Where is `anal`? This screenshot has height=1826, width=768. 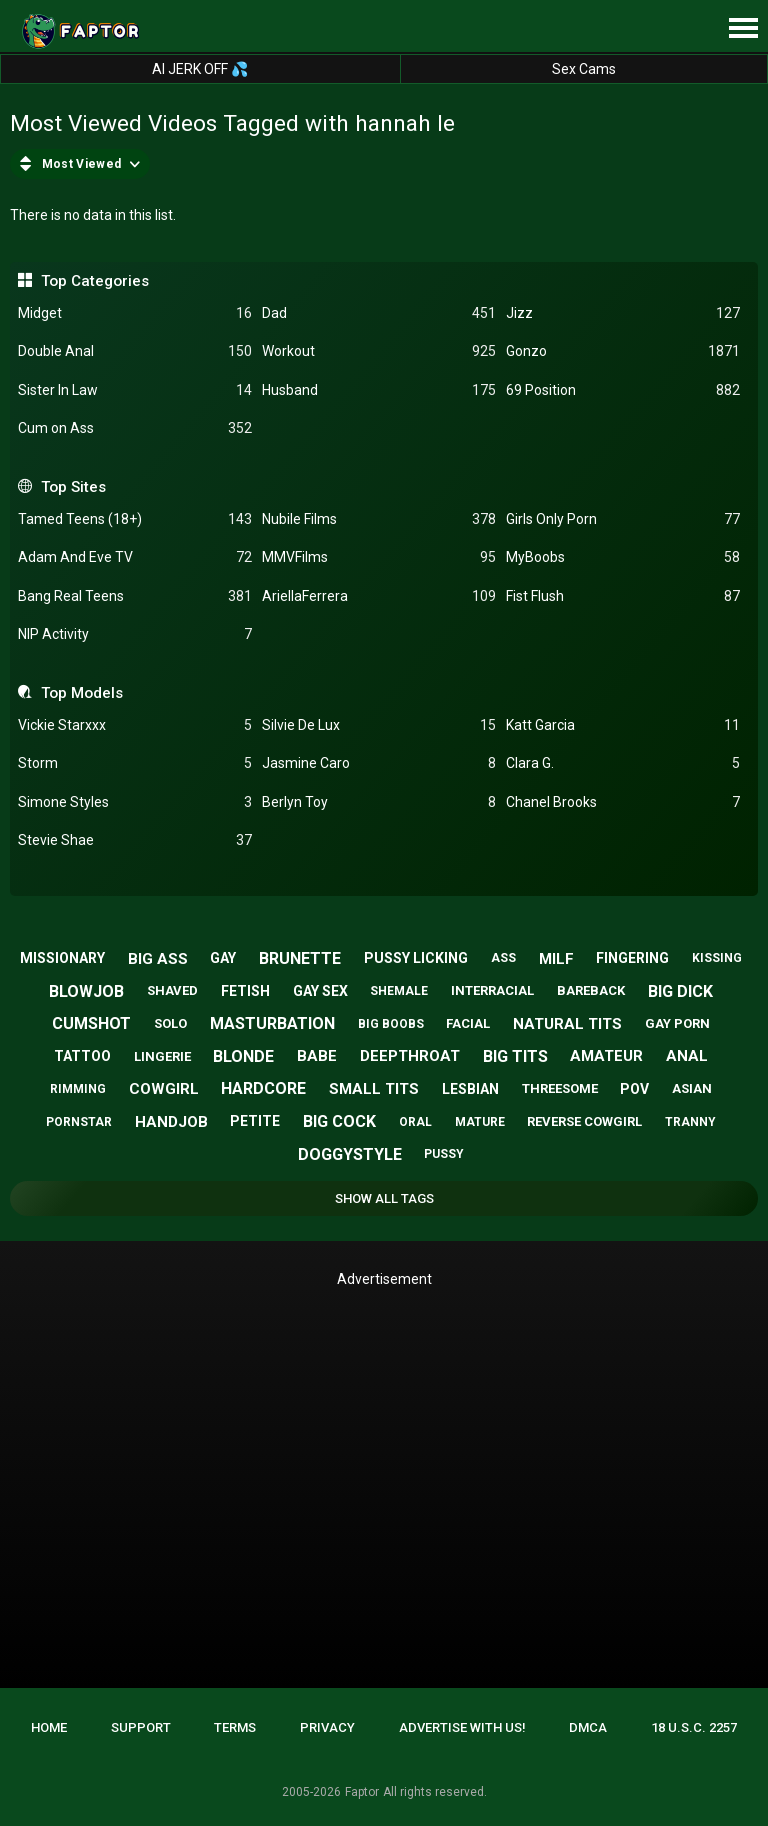
anal is located at coordinates (687, 1056).